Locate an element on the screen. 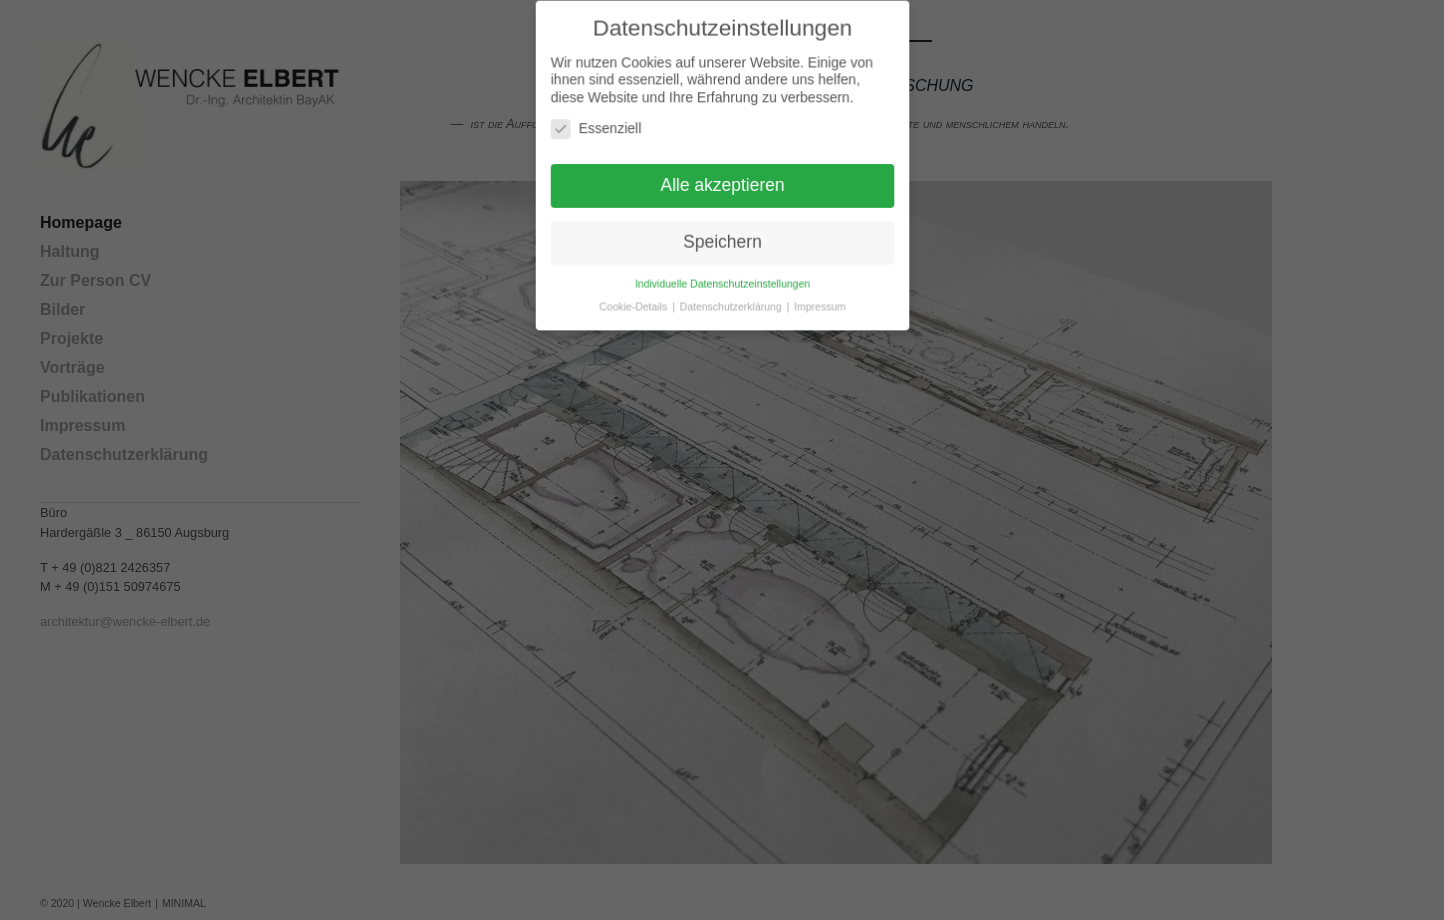  Impressum [button] is located at coordinates (817, 304).